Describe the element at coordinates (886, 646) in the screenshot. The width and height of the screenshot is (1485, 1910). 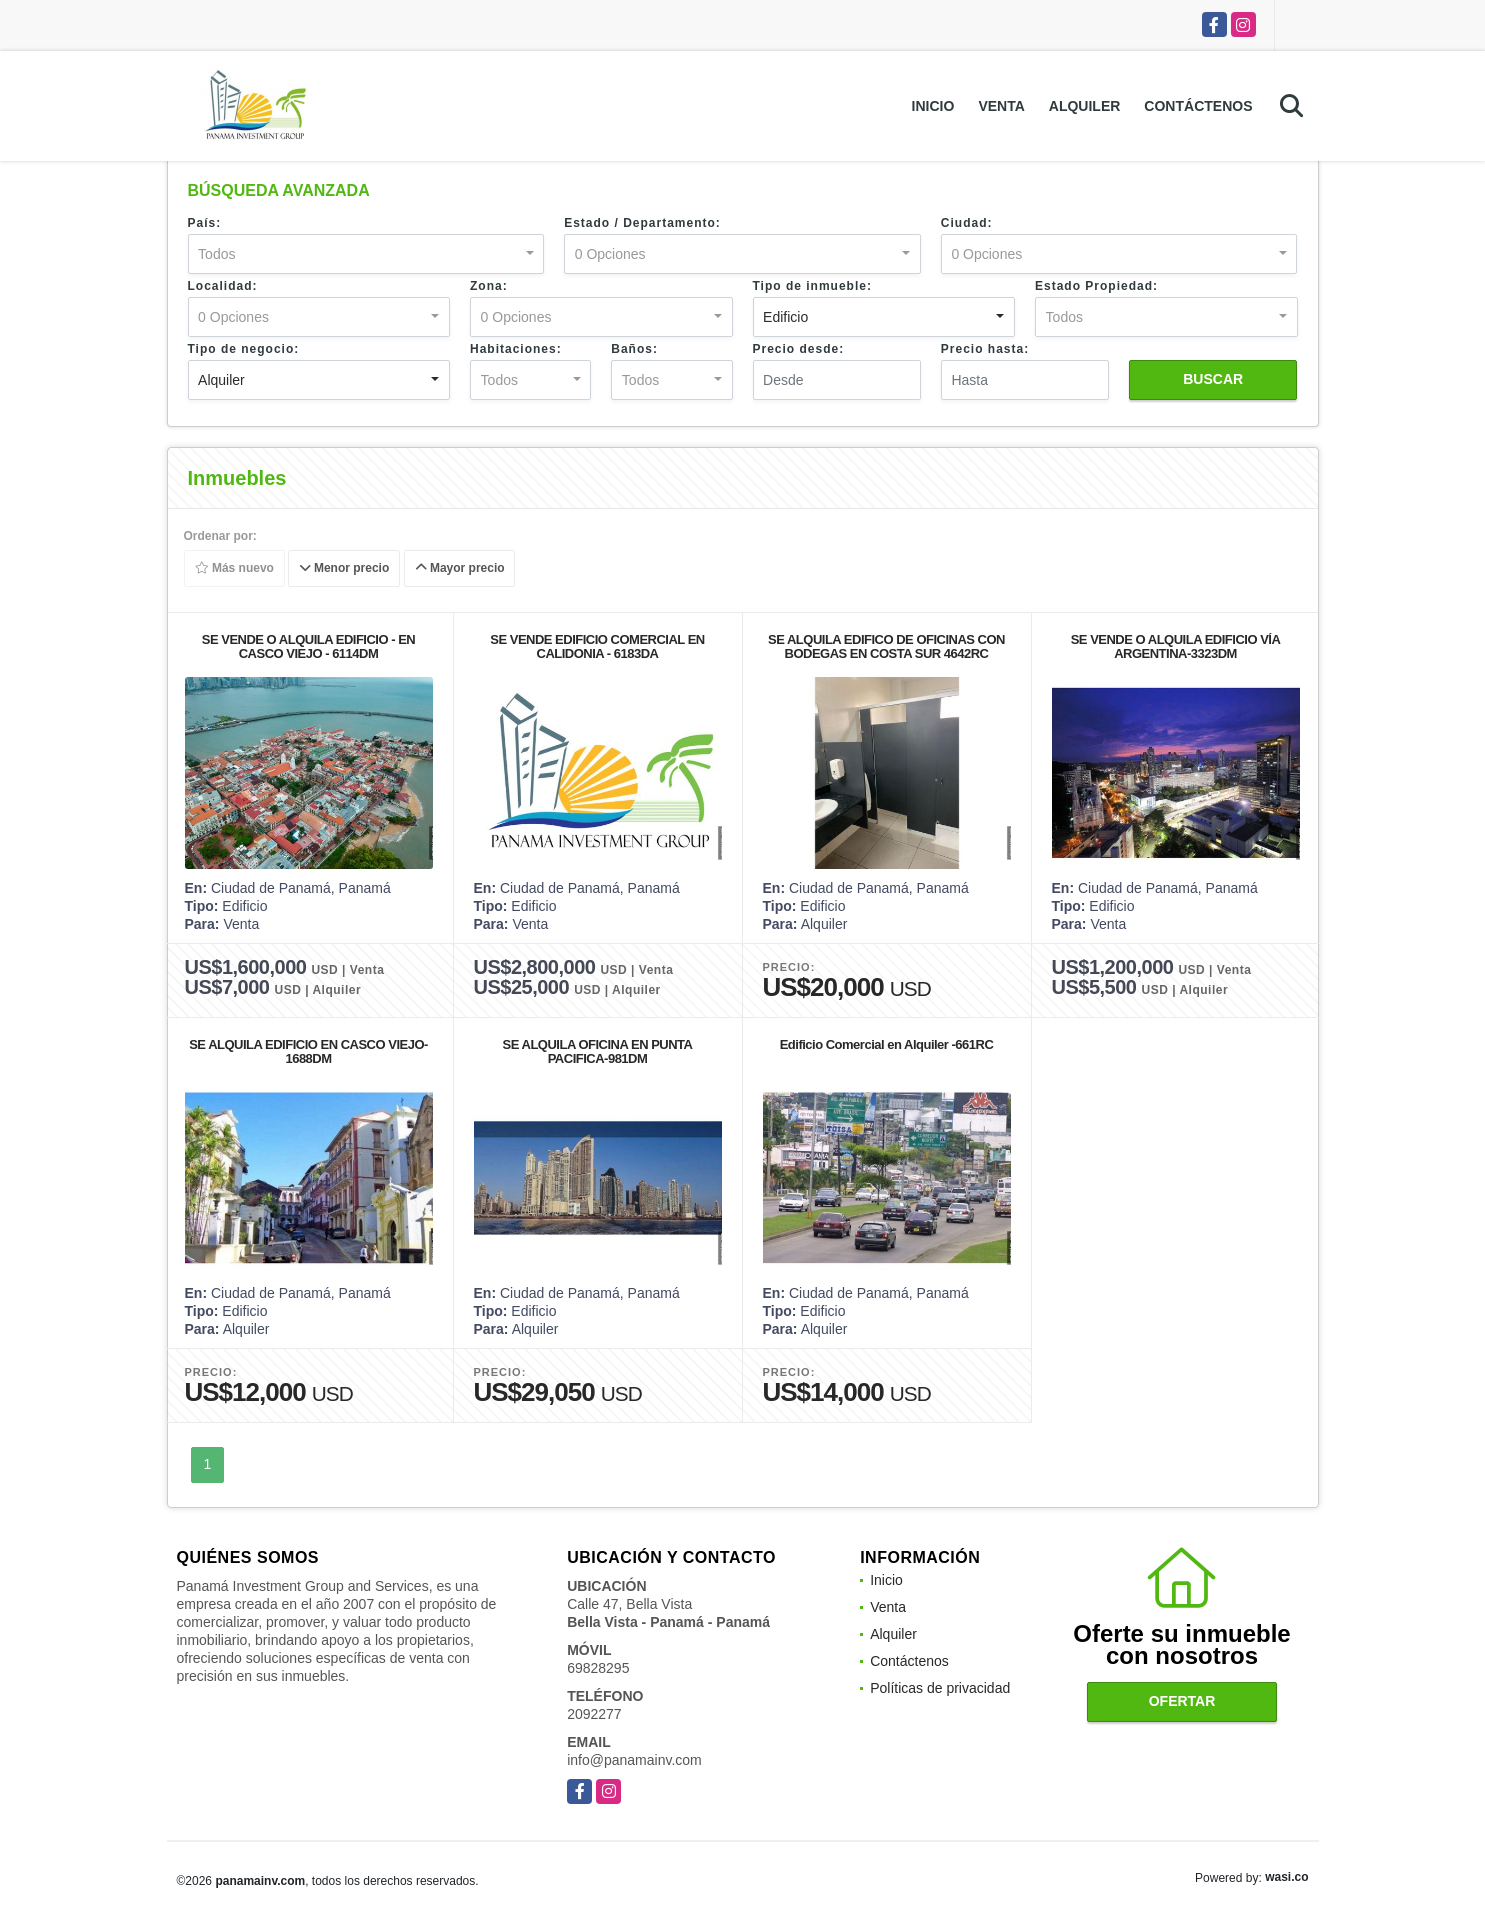
I see `SE ALQUILA EDIFICO DE OFICINAS CON BODEGAS EN COSTA SUR 4642RC` at that location.